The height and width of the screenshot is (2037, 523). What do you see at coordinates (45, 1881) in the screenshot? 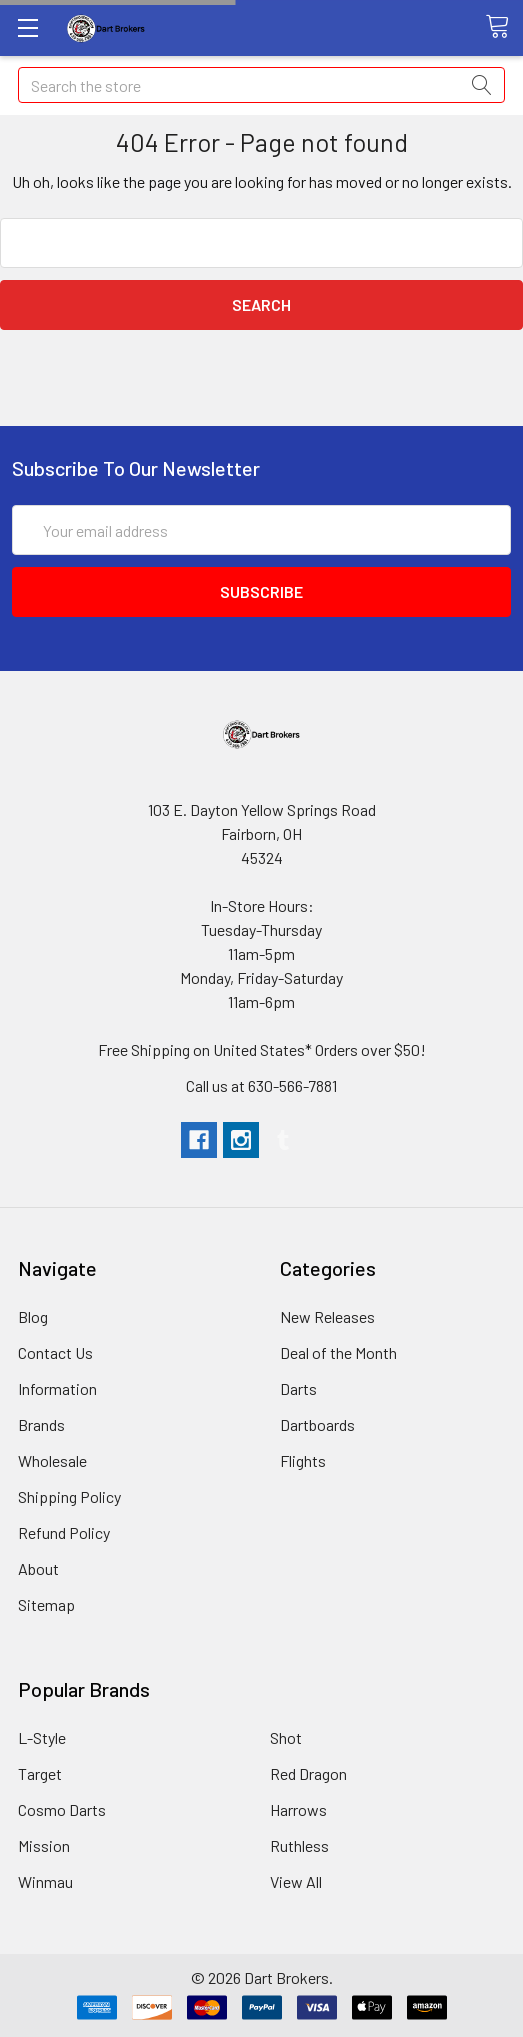
I see `Winmau` at bounding box center [45, 1881].